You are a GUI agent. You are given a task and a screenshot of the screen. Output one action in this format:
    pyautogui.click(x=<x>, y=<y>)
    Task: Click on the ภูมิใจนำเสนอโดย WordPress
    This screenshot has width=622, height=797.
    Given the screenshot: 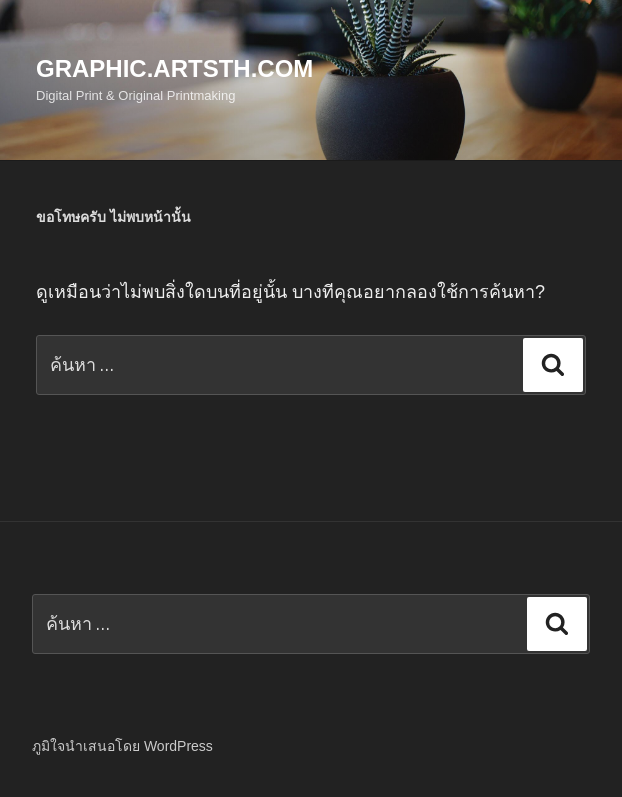 What is the action you would take?
    pyautogui.click(x=122, y=746)
    